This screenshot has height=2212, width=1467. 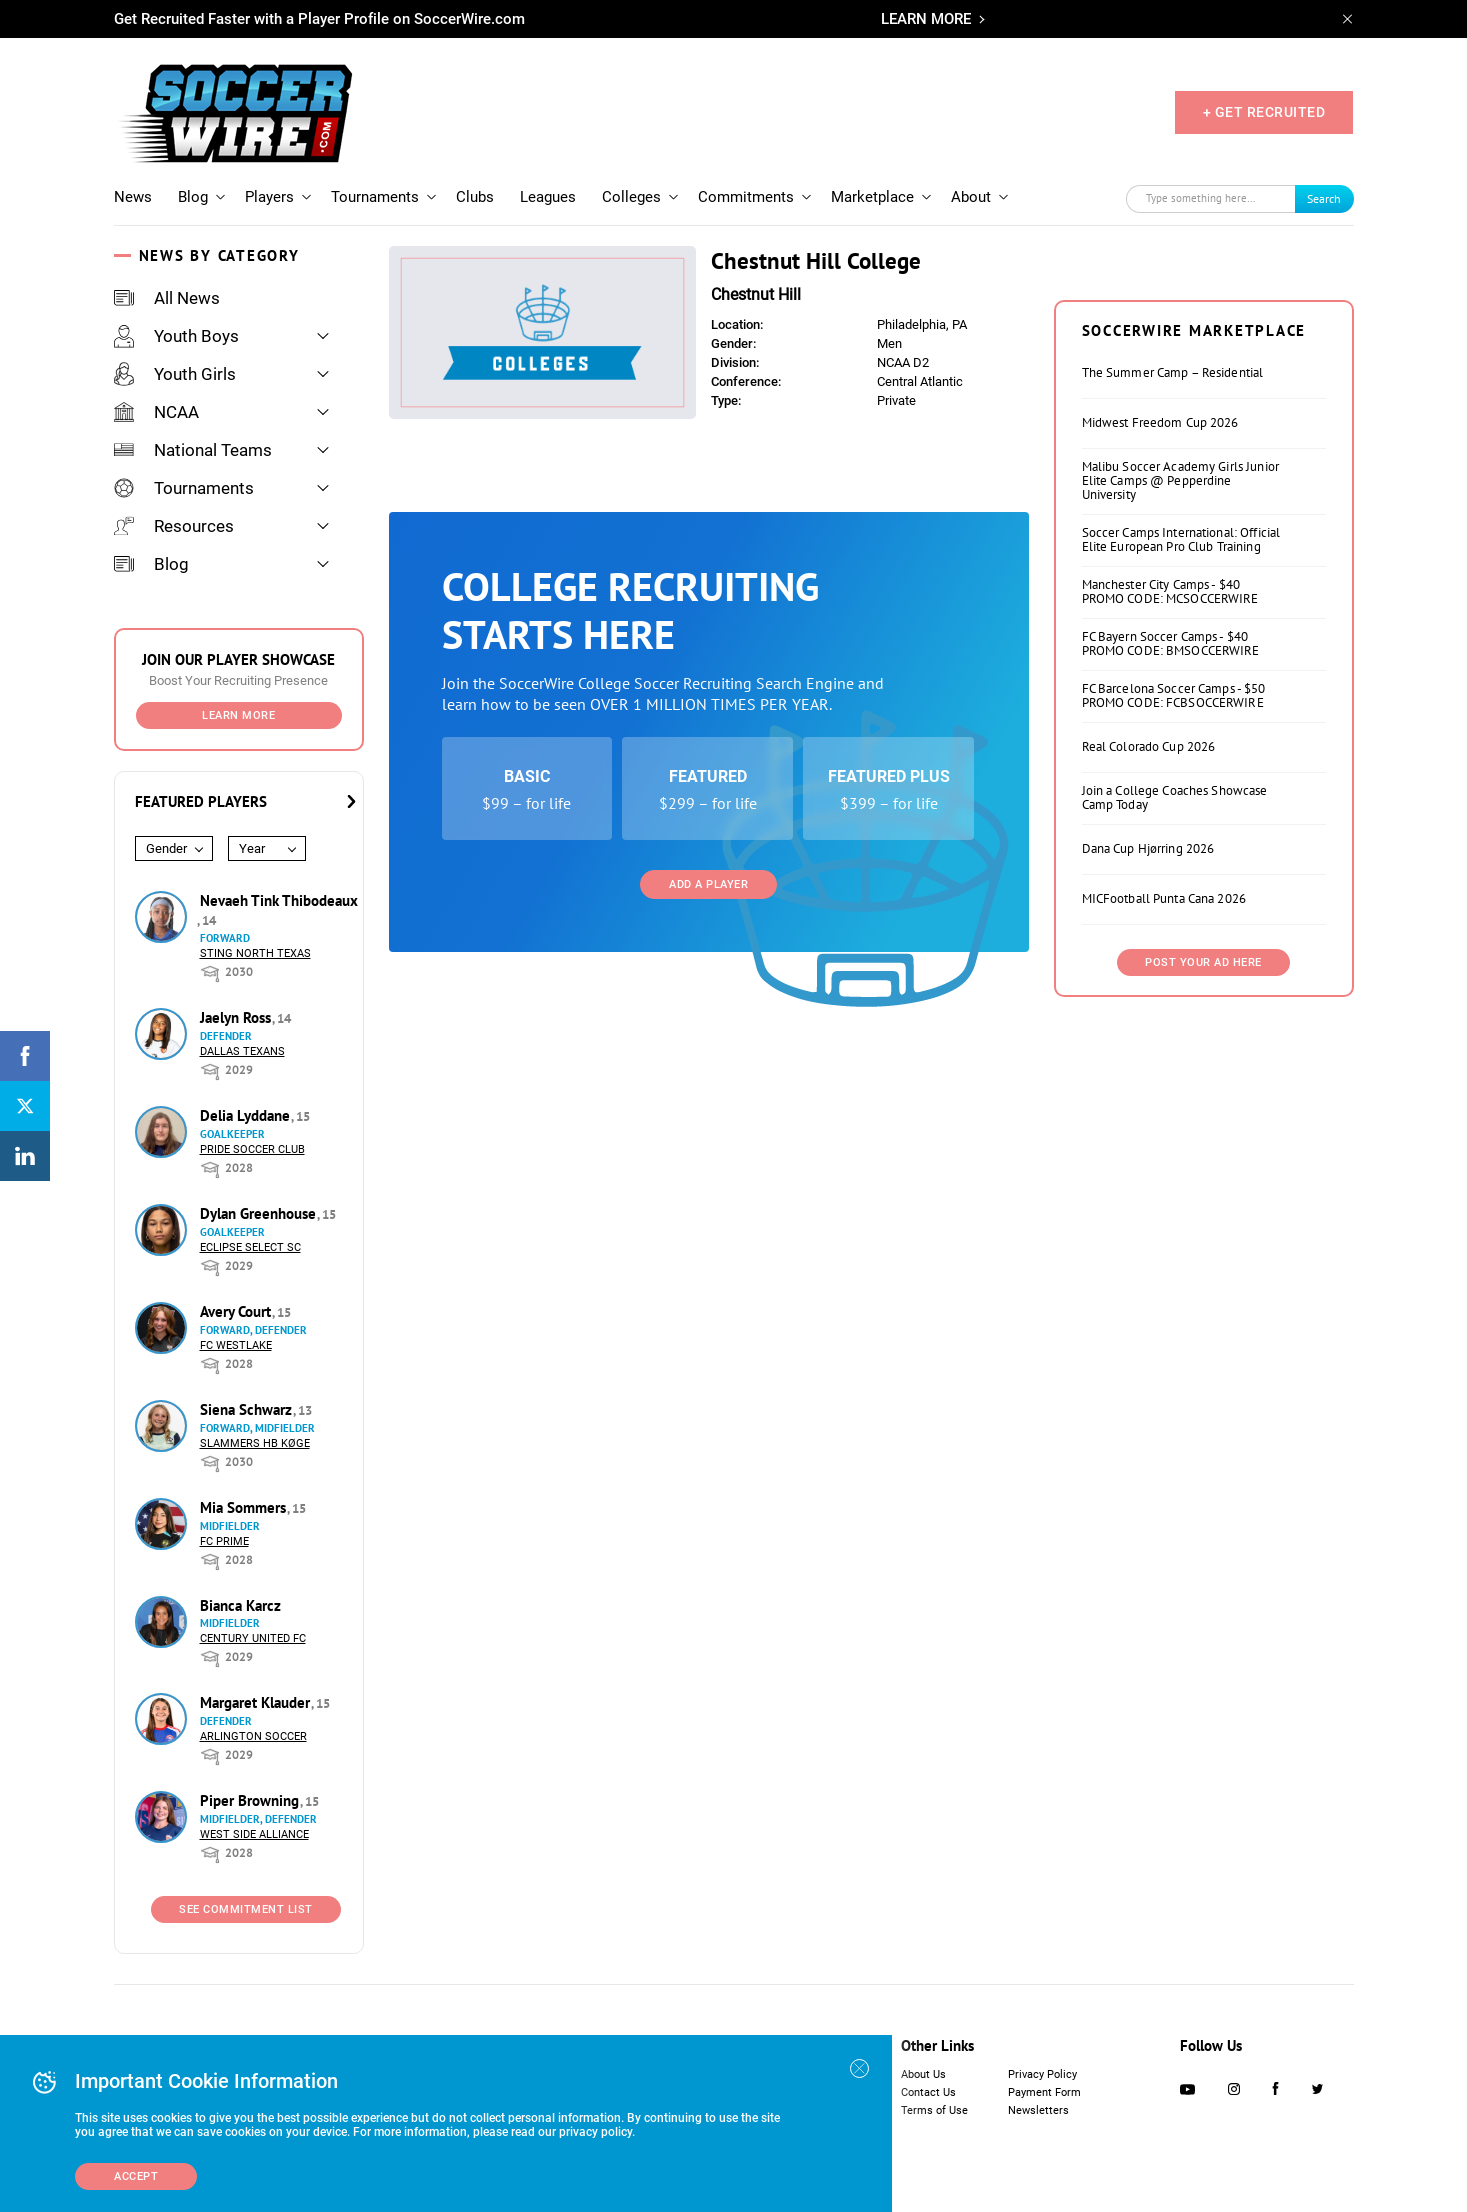 What do you see at coordinates (237, 1311) in the screenshot?
I see `Avery Court` at bounding box center [237, 1311].